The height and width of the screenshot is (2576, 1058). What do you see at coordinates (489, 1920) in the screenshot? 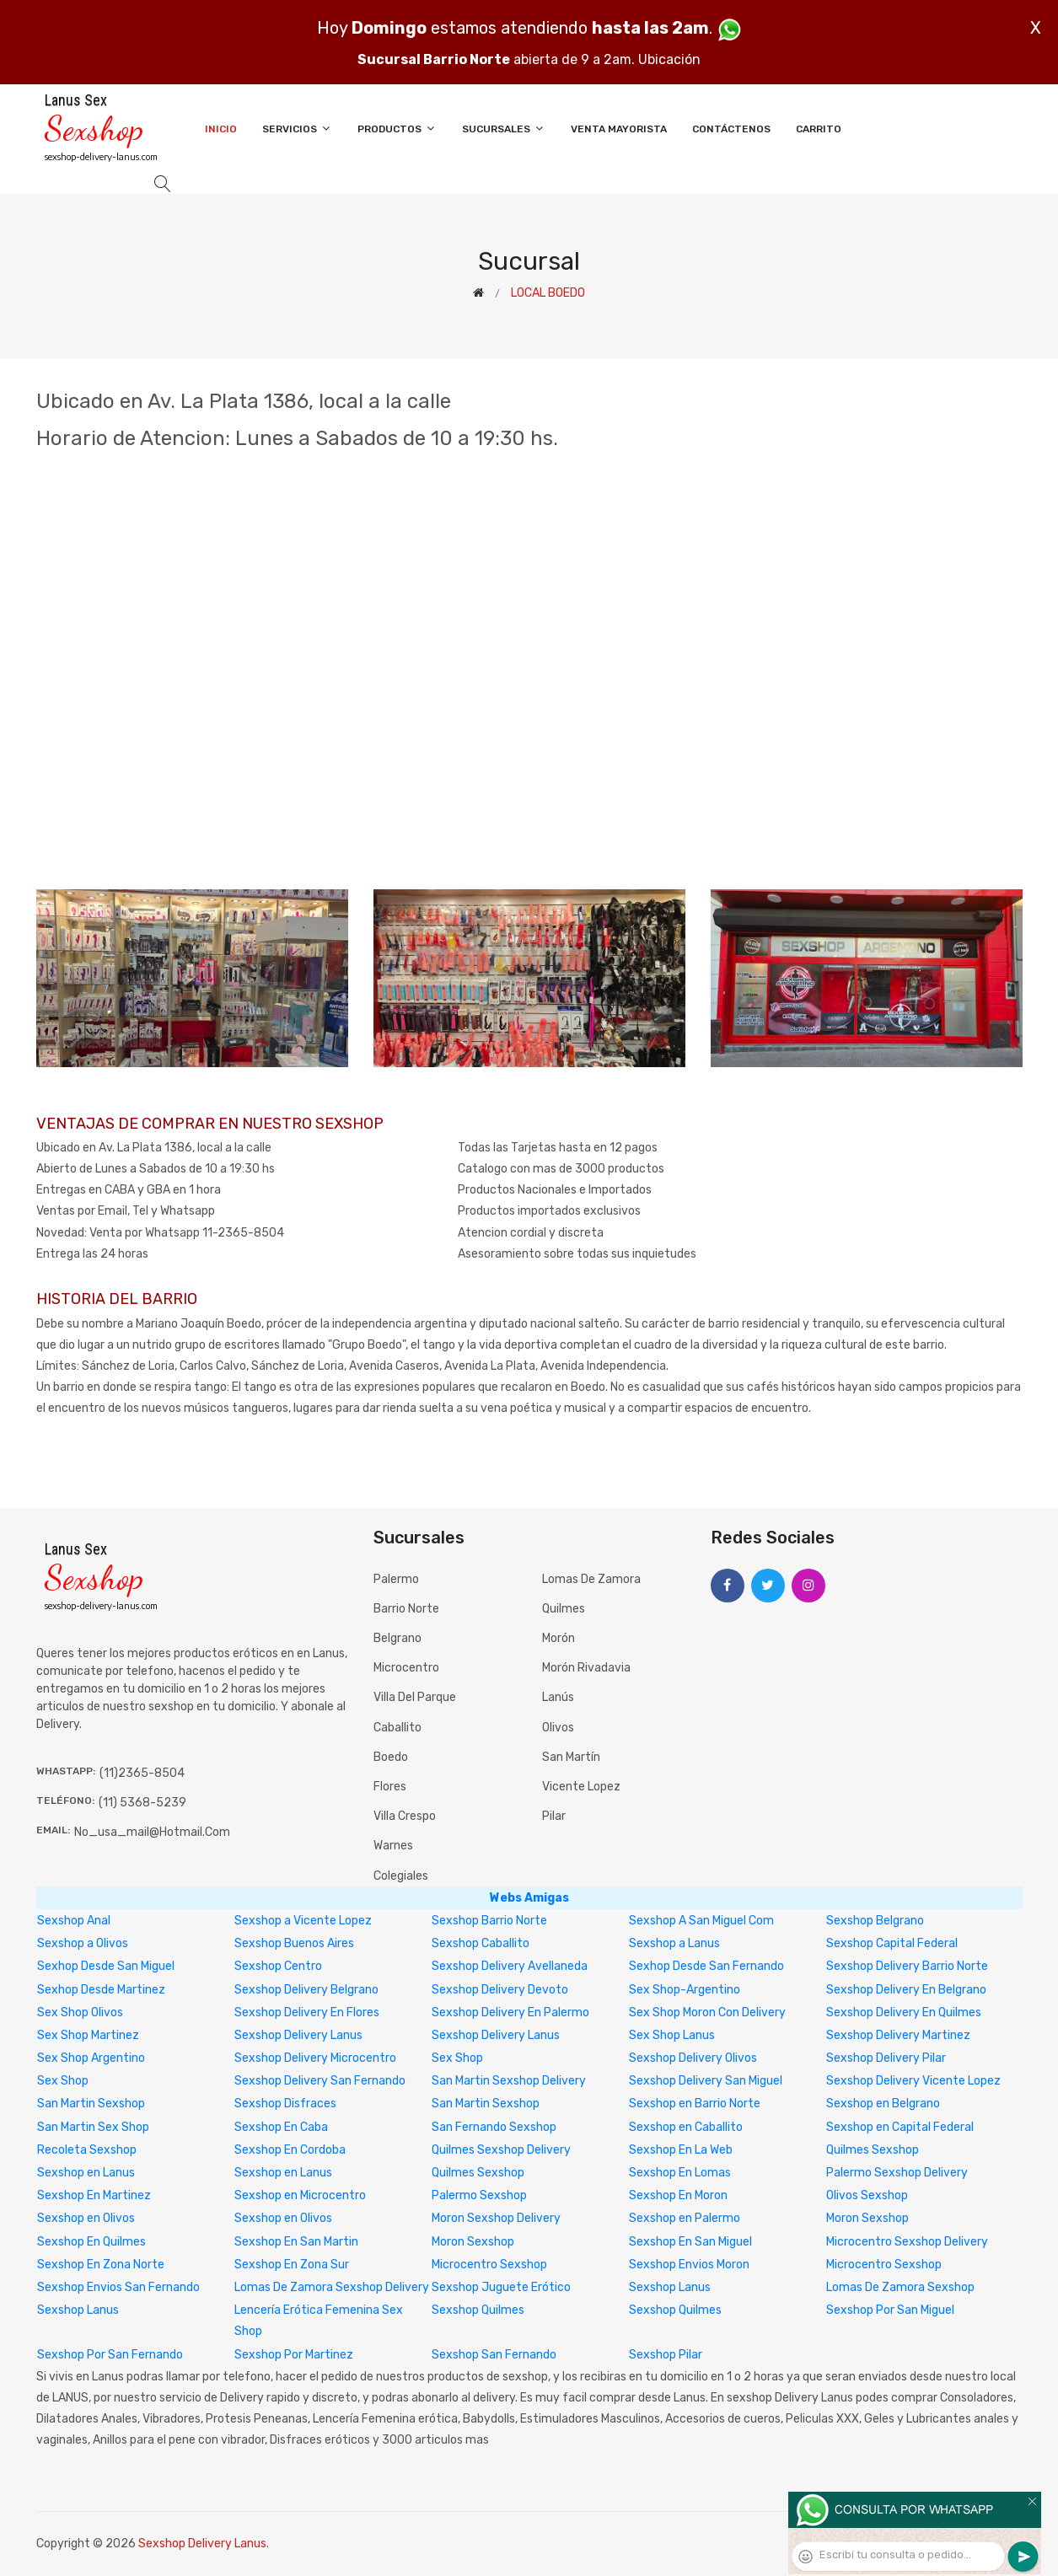
I see `Sexshop Barrio Norte` at bounding box center [489, 1920].